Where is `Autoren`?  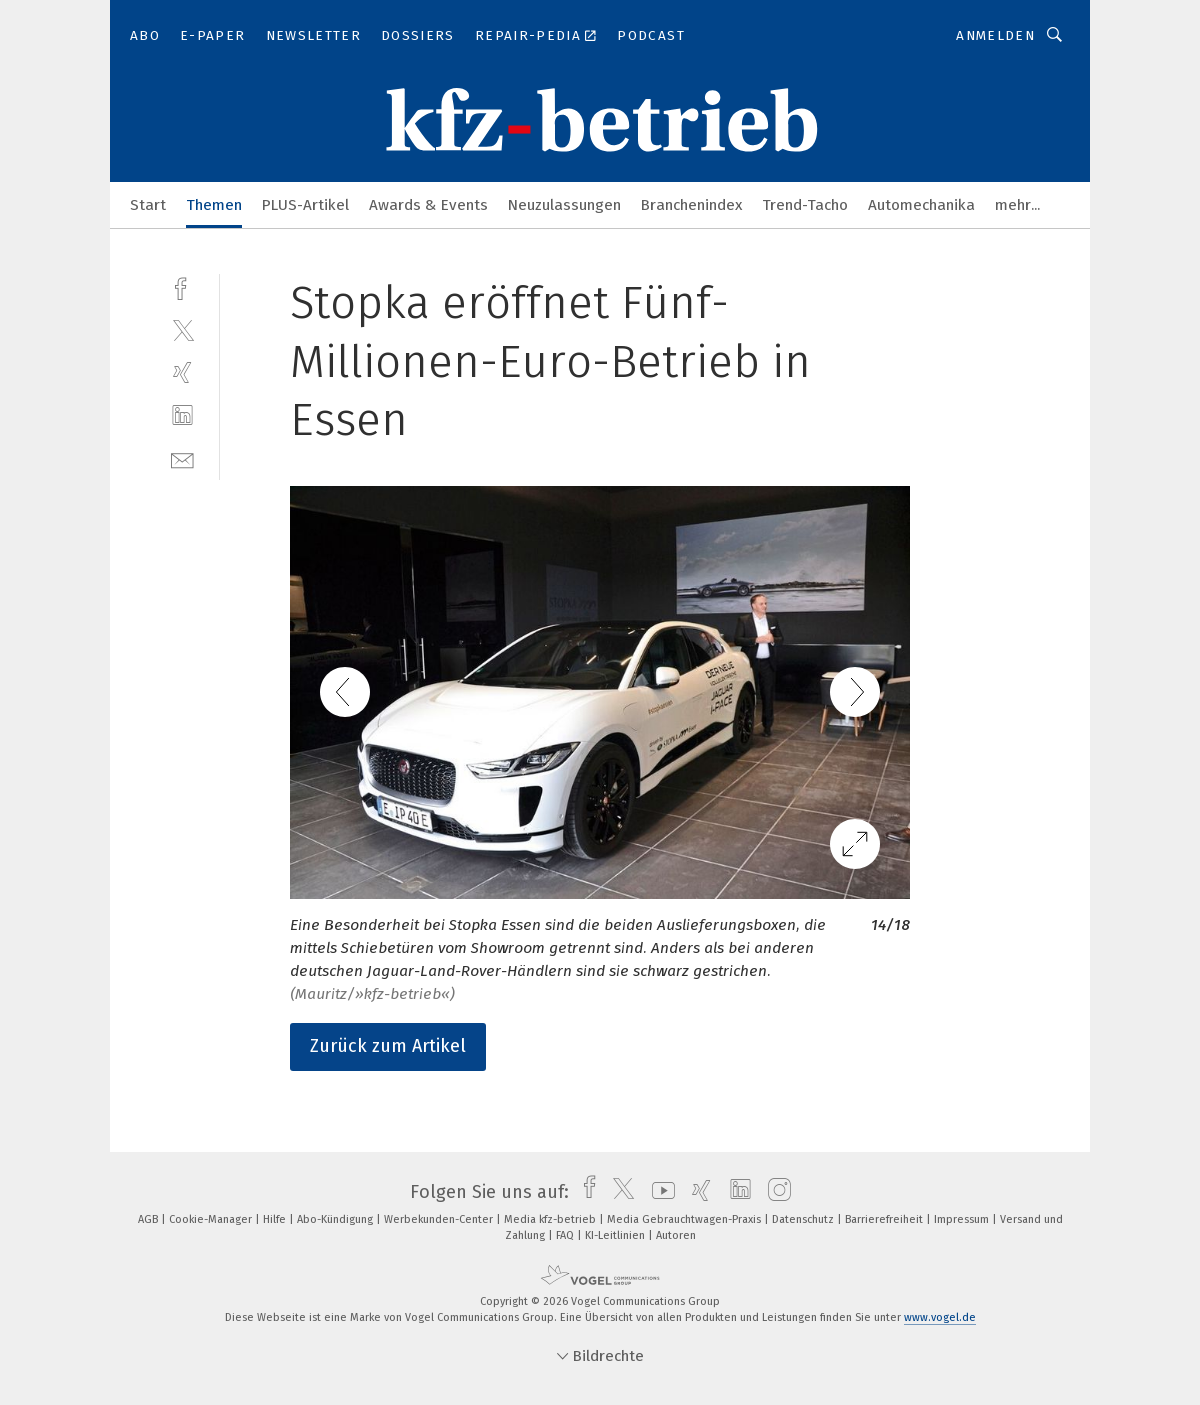
Autoren is located at coordinates (676, 1235).